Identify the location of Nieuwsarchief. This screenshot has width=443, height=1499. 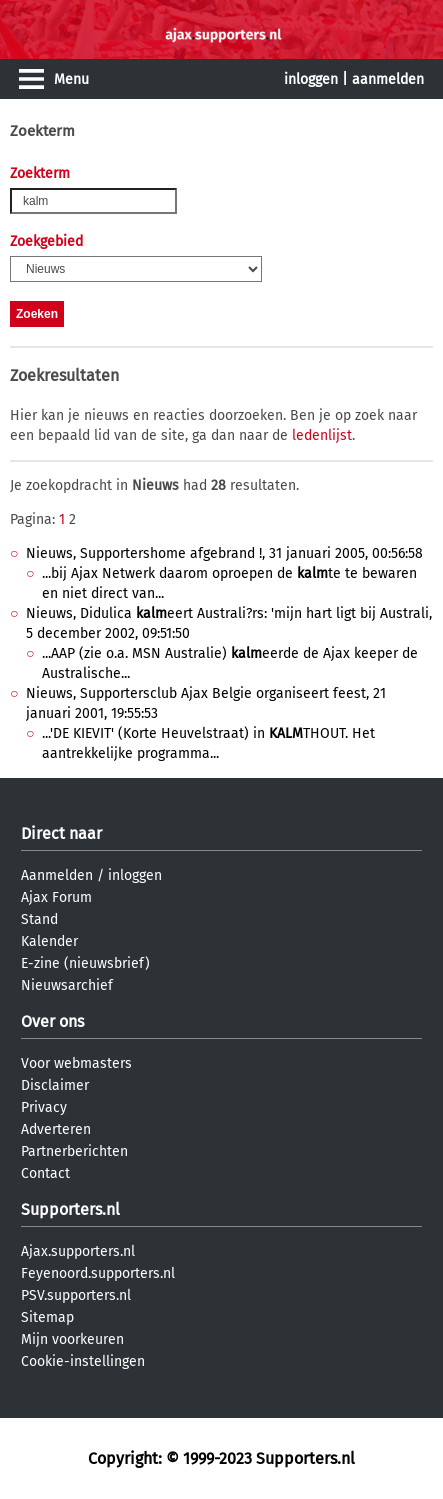
(67, 985).